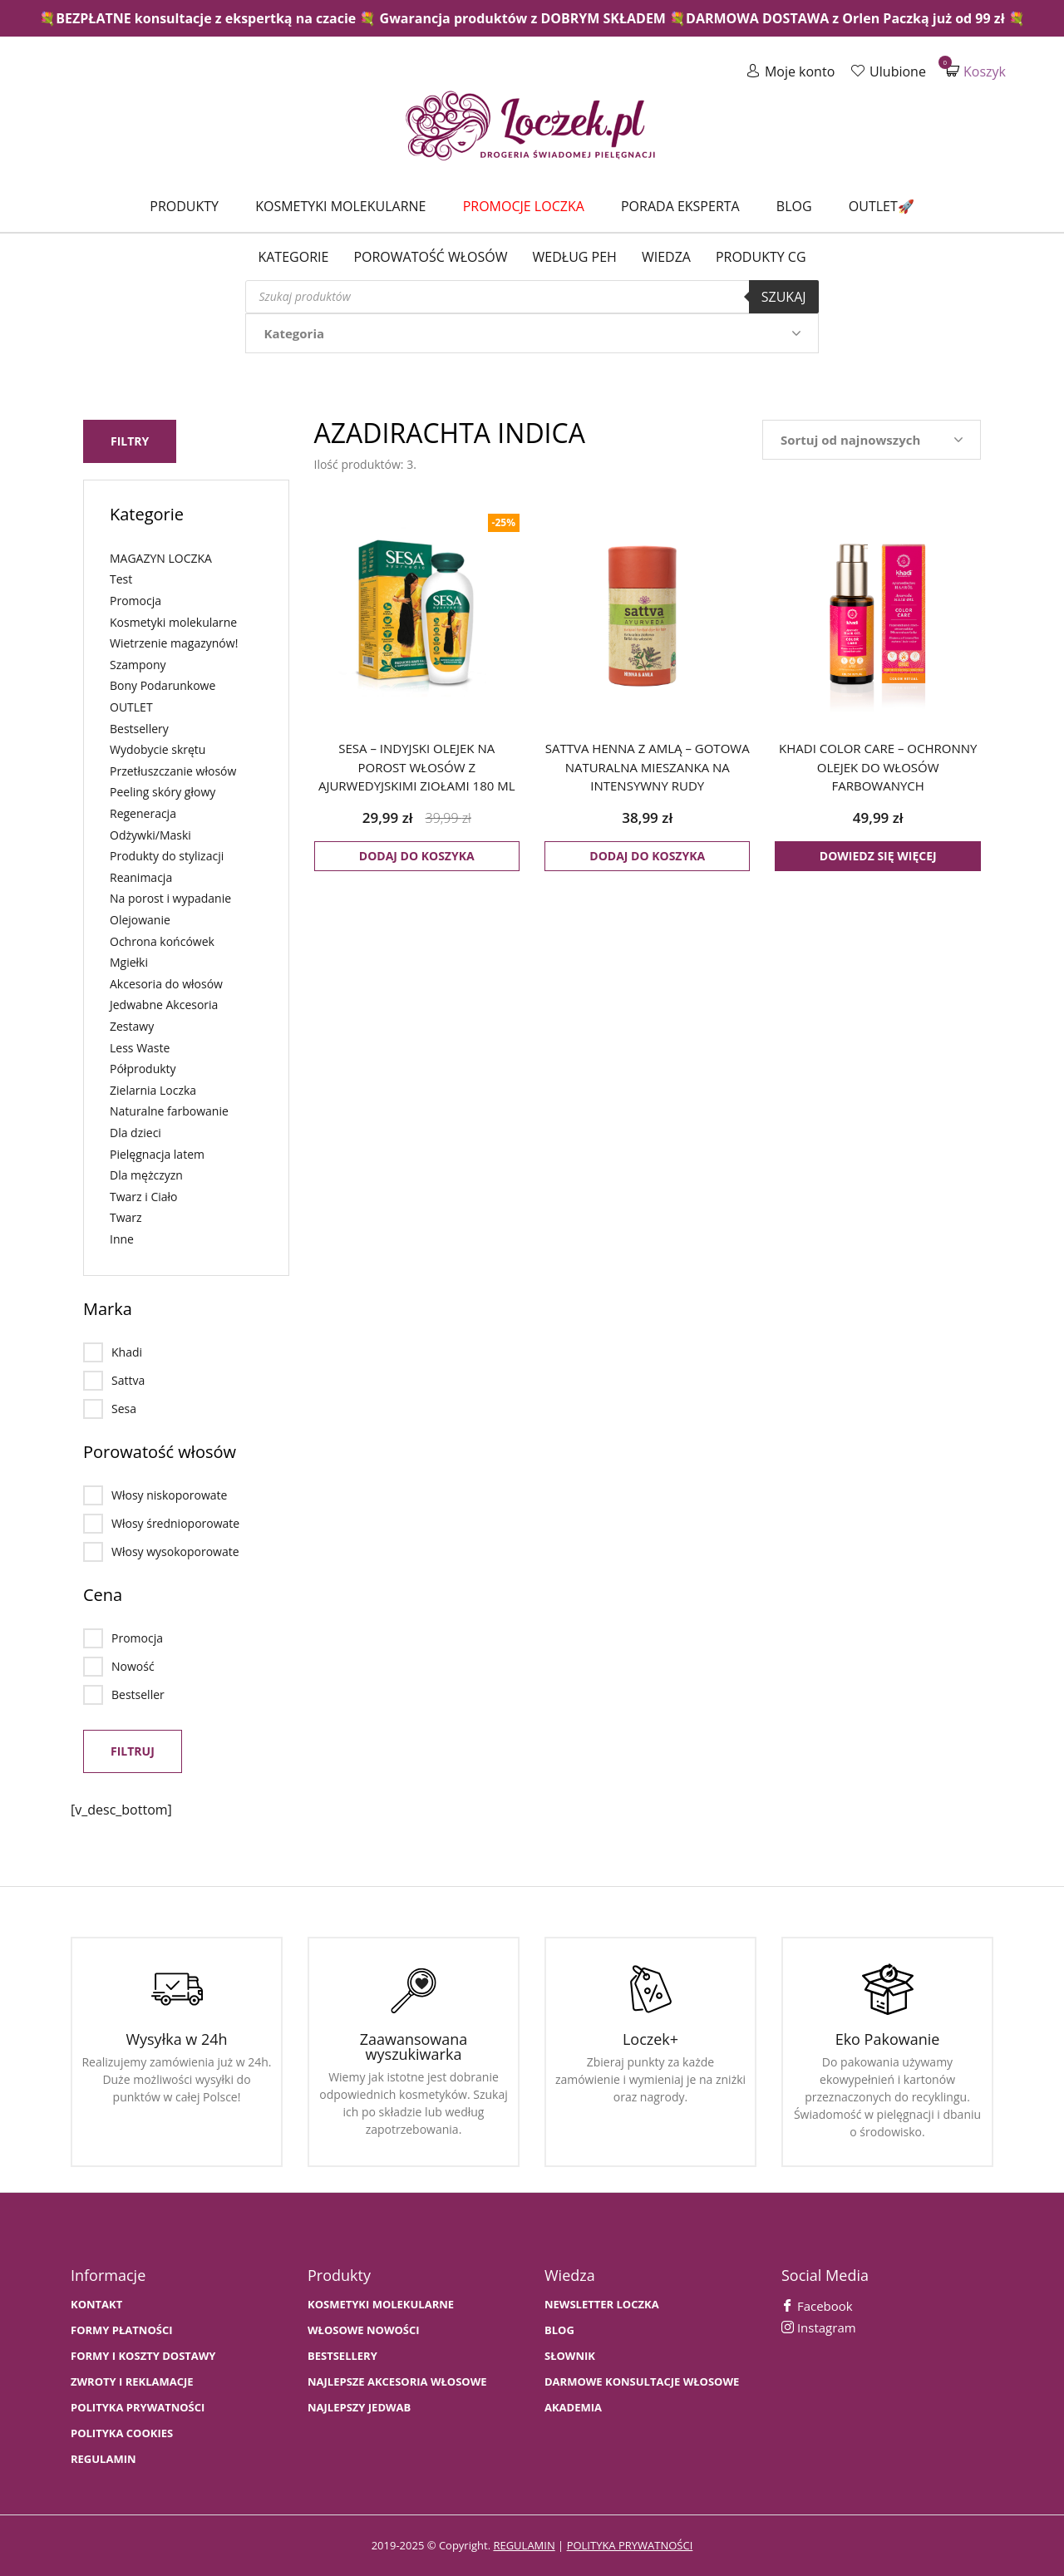 The height and width of the screenshot is (2576, 1064). Describe the element at coordinates (131, 707) in the screenshot. I see `OUTLET` at that location.